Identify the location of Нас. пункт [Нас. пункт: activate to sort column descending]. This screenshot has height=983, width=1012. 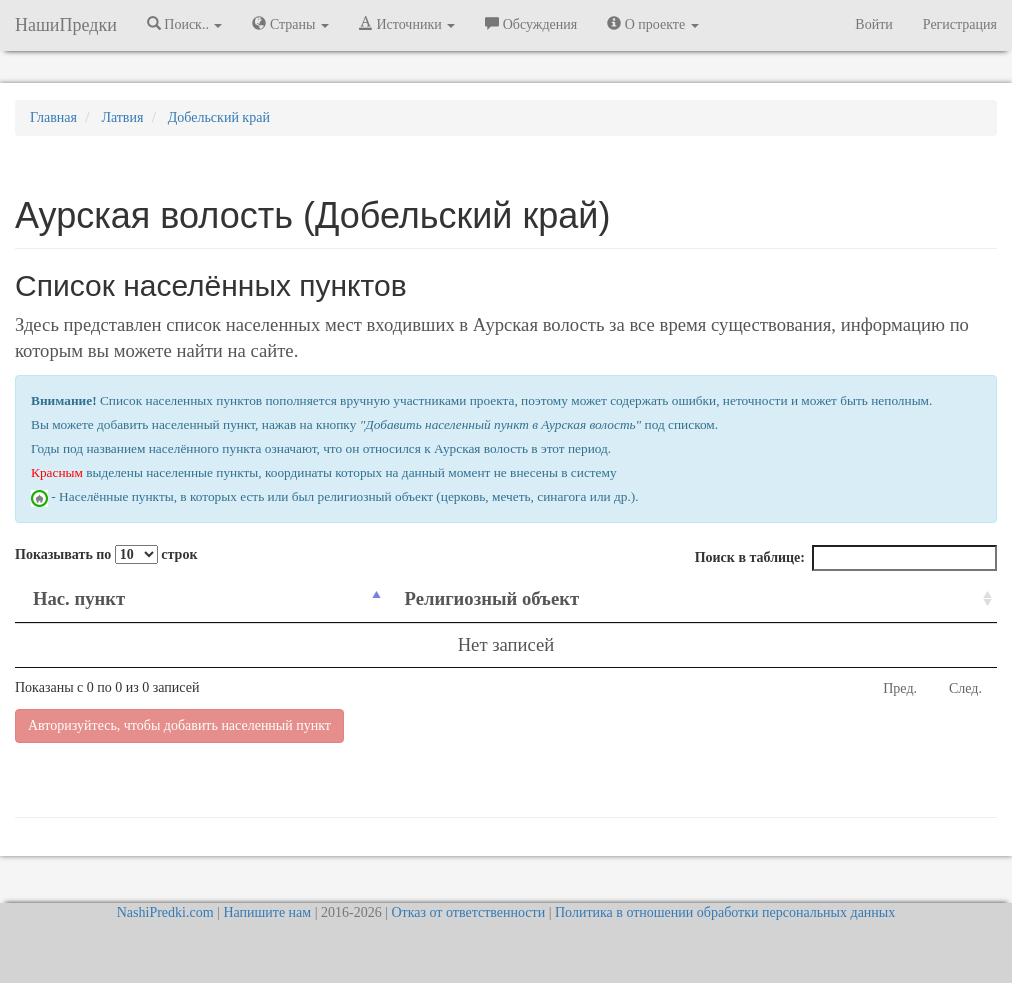
(79, 598).